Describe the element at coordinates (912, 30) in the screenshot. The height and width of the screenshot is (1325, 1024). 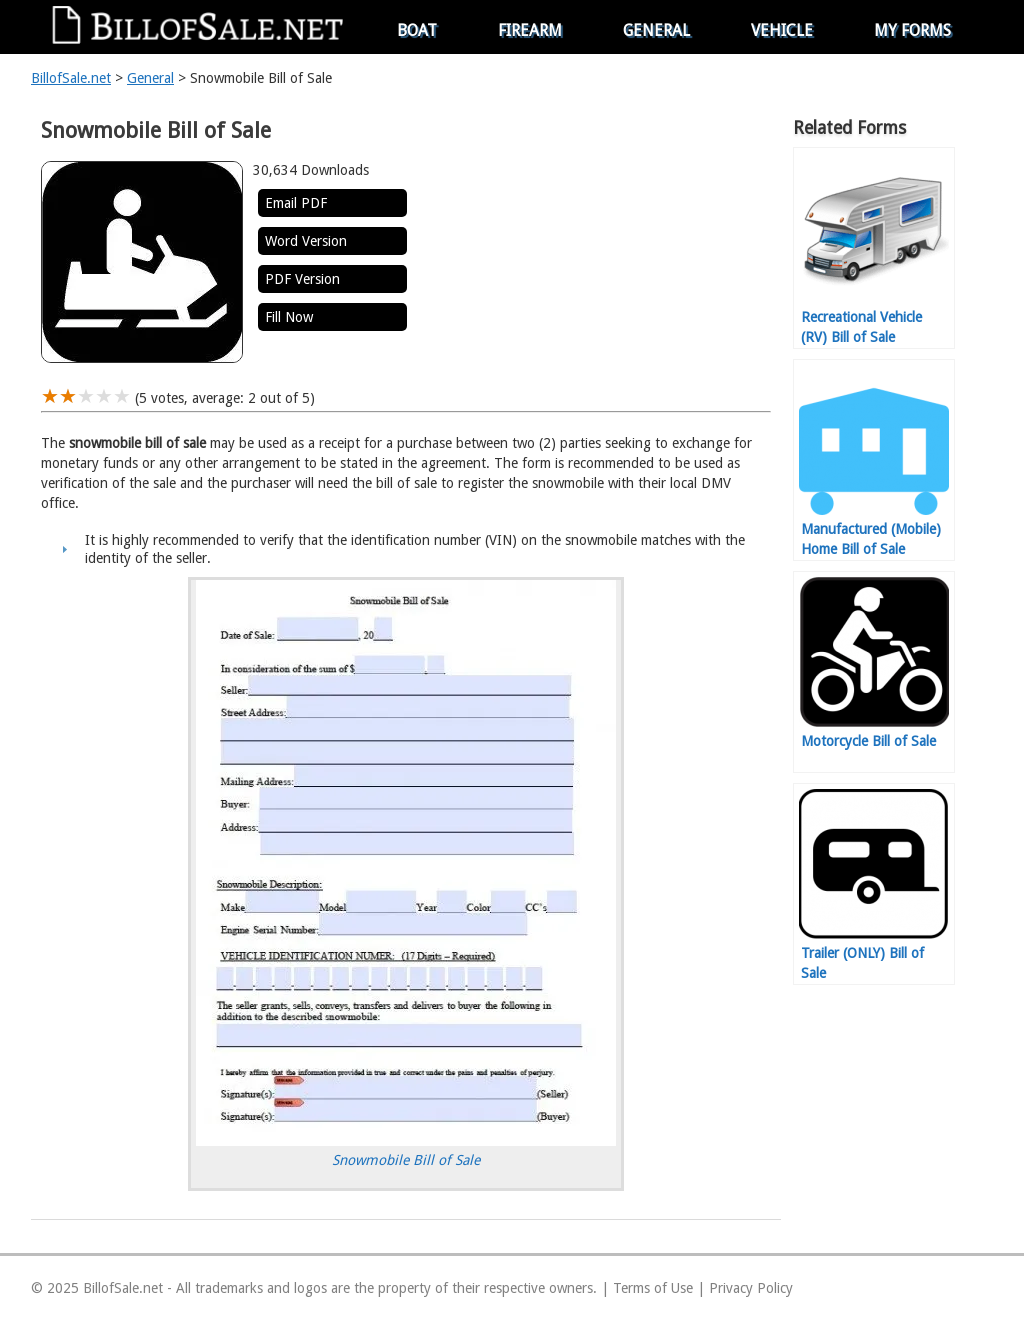
I see `My Forms` at that location.